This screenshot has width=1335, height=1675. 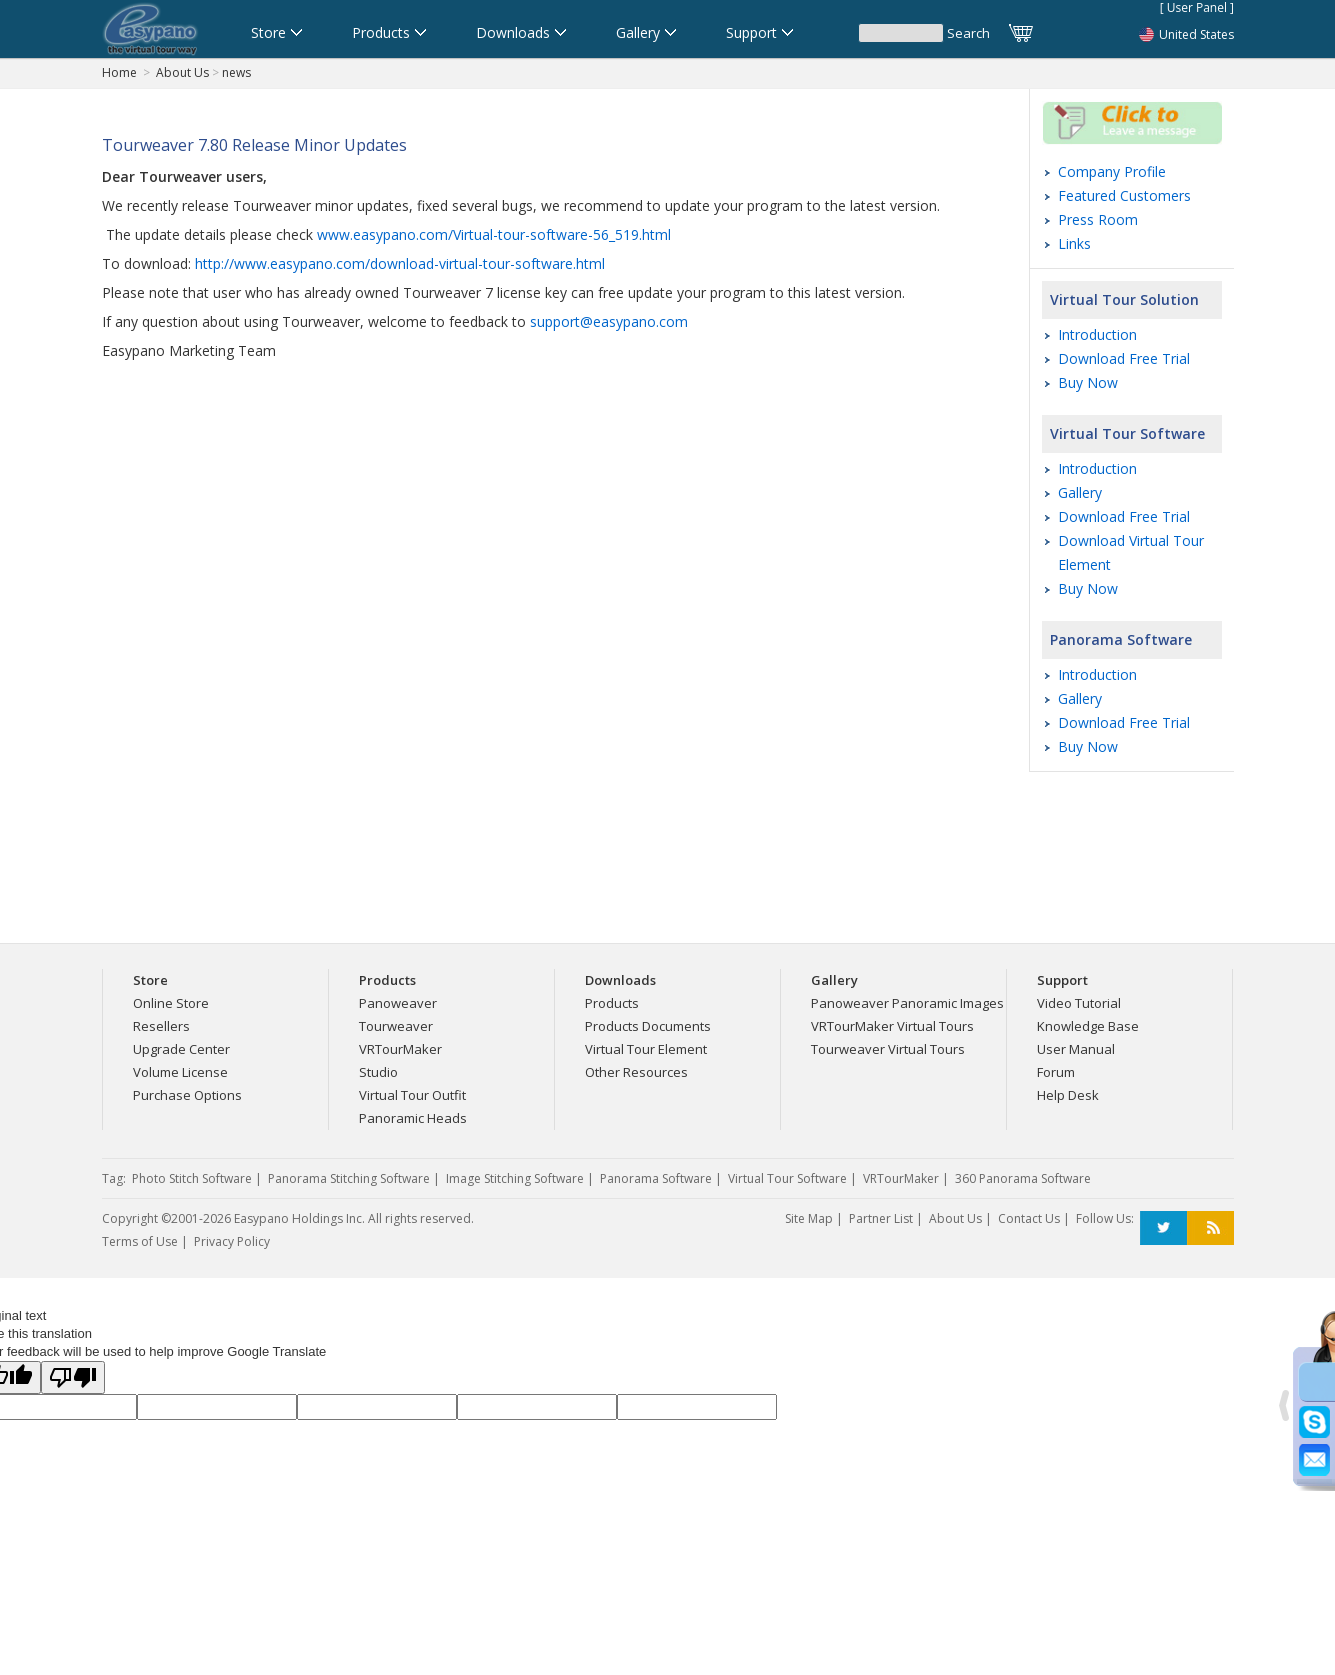 What do you see at coordinates (378, 1072) in the screenshot?
I see `Studio` at bounding box center [378, 1072].